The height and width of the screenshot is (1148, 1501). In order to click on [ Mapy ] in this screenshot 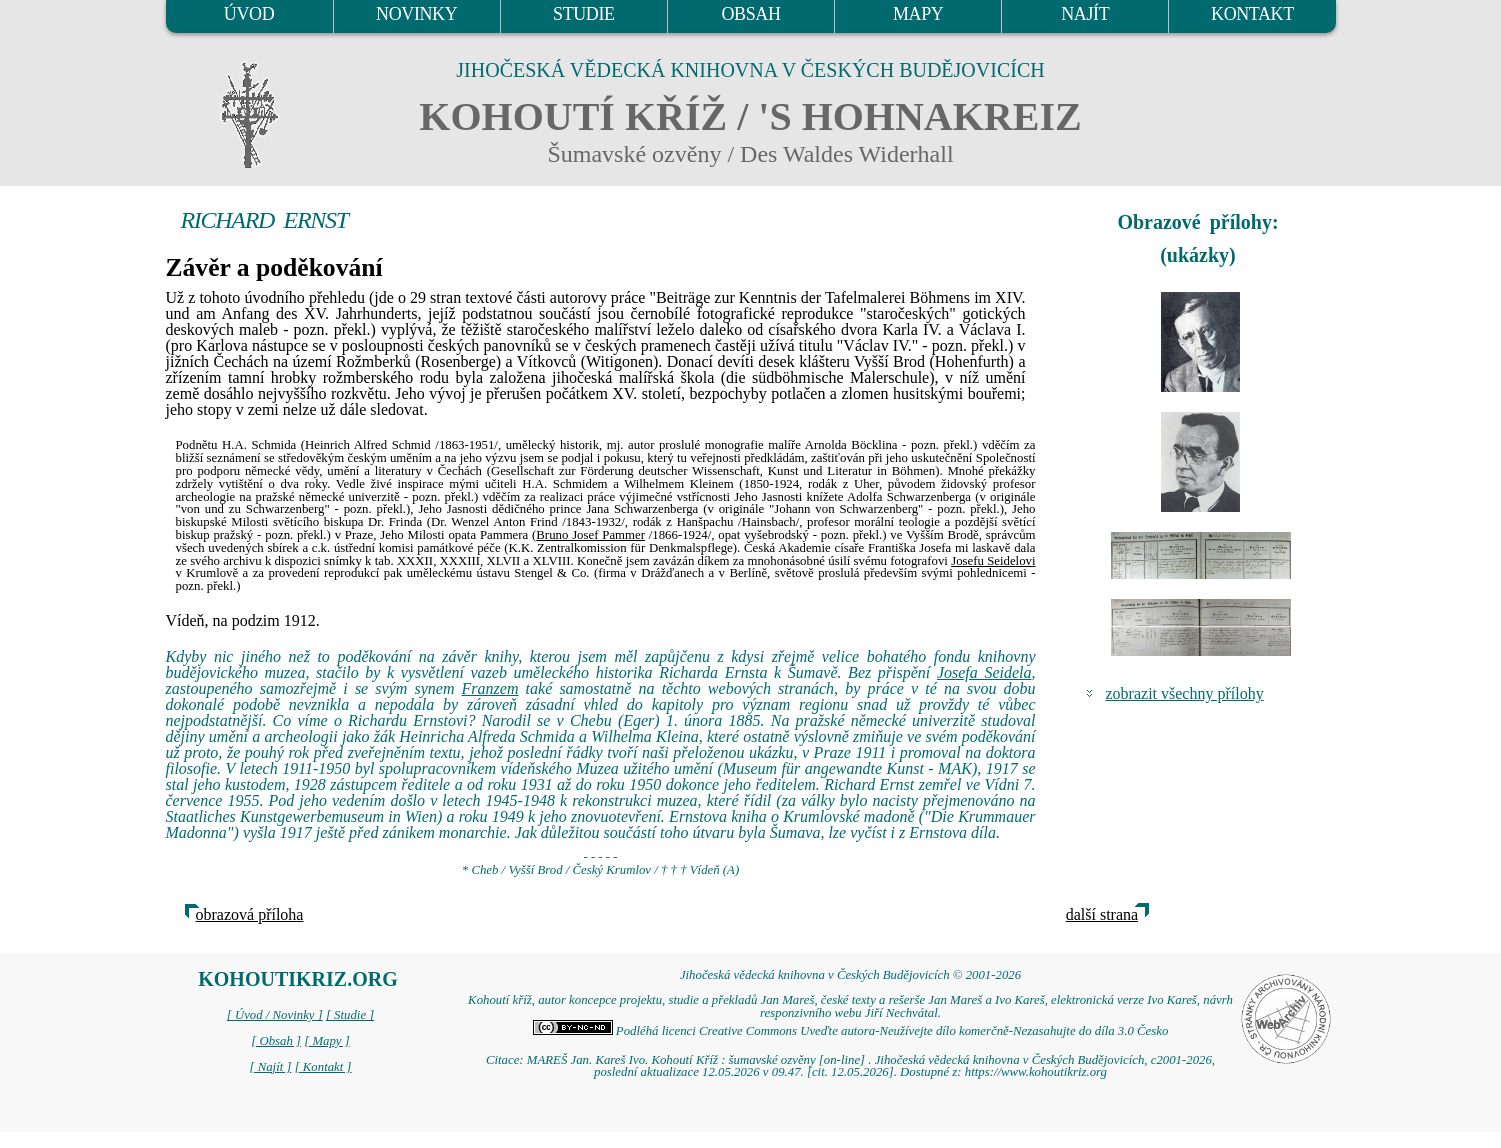, I will do `click(327, 1041)`.